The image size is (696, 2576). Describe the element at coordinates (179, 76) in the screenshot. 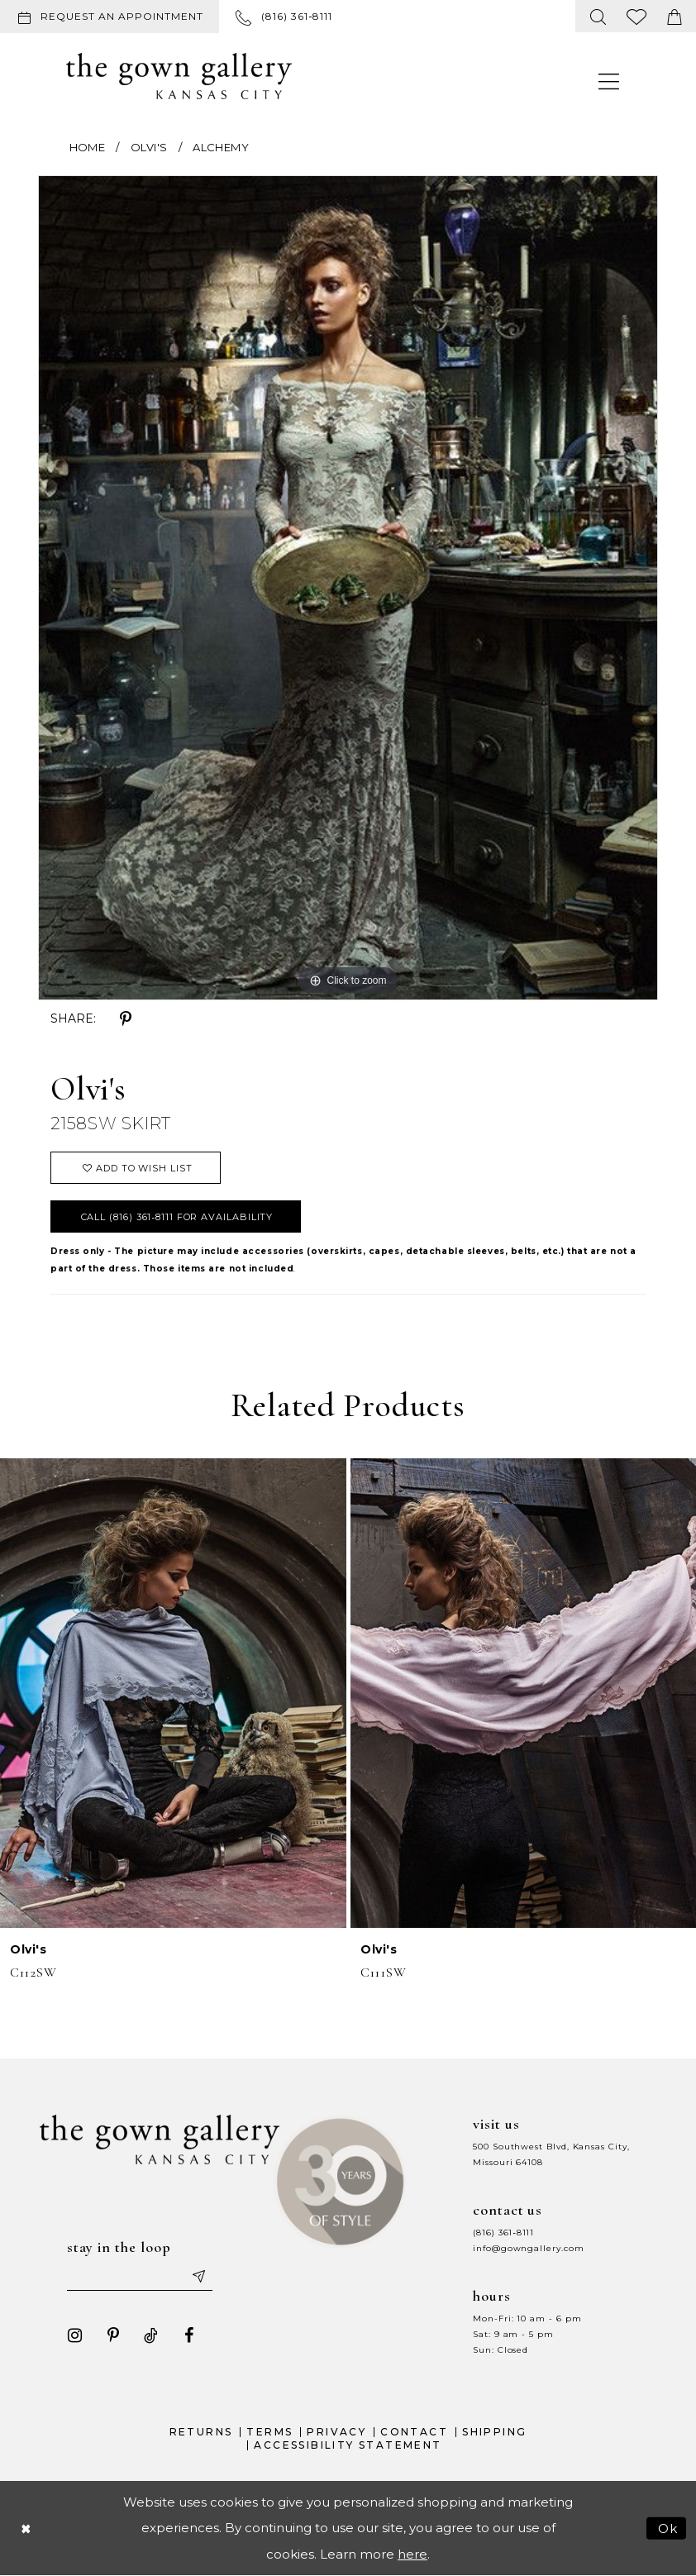

I see `[The Gown Gallery]` at that location.